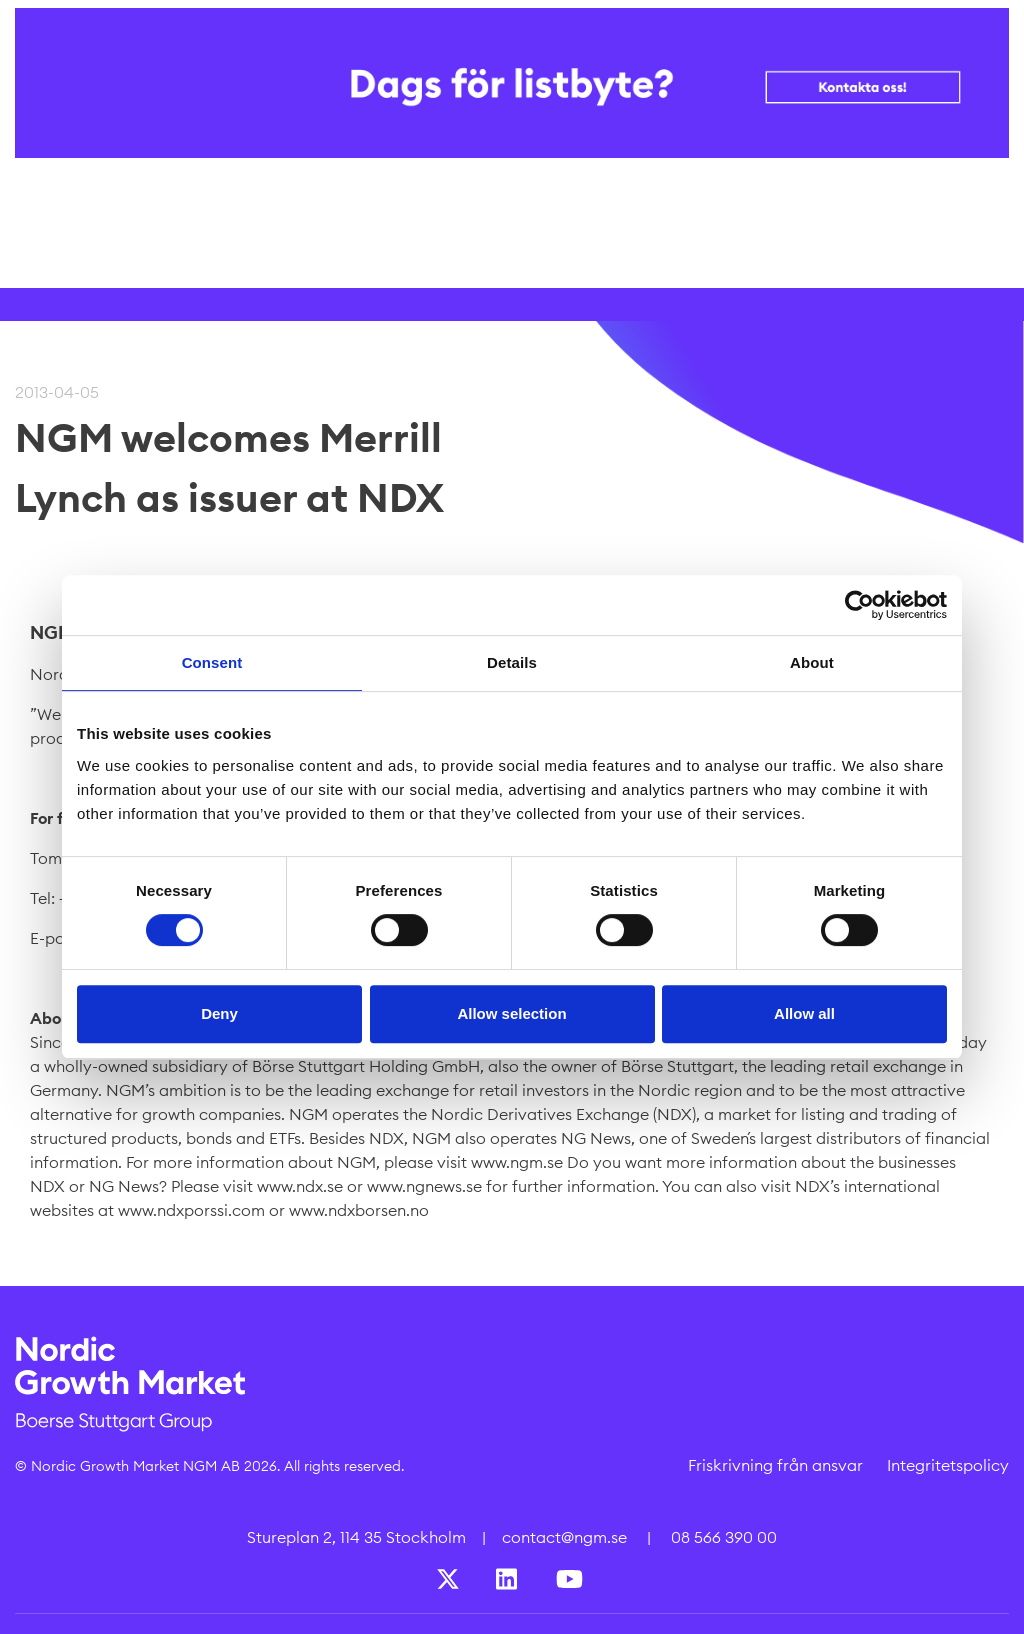 The height and width of the screenshot is (1634, 1024). Describe the element at coordinates (948, 1465) in the screenshot. I see `Integritetspolicy` at that location.